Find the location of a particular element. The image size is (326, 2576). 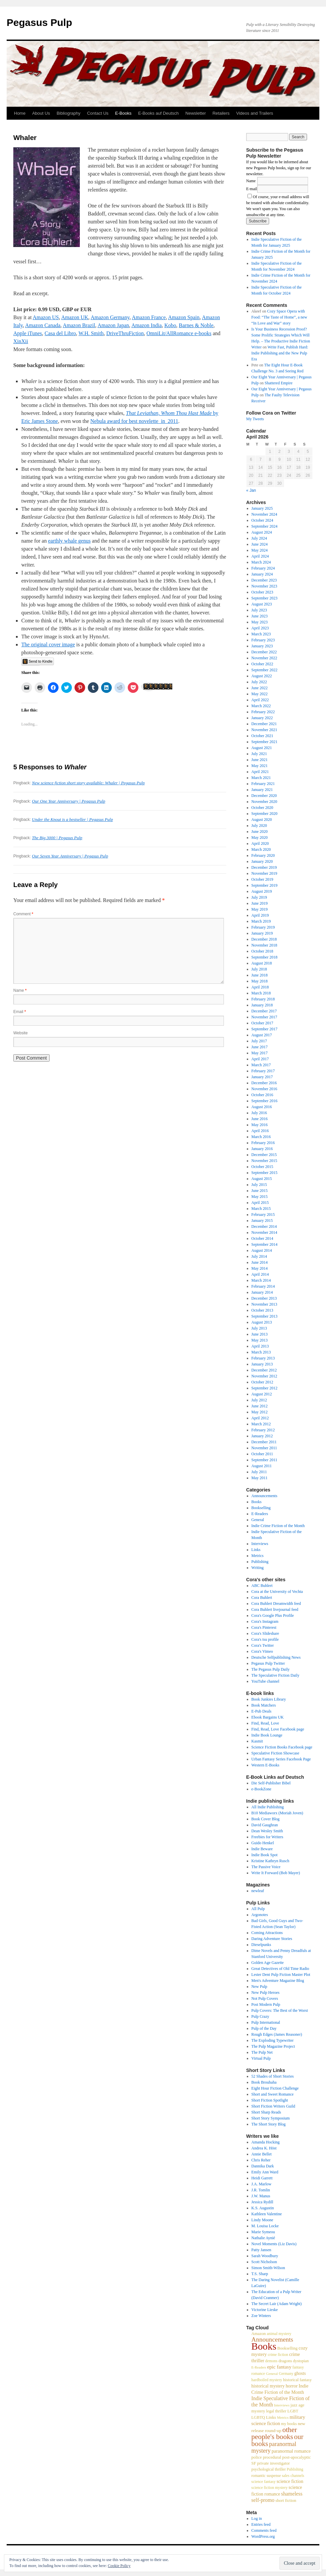

Books is located at coordinates (256, 1501).